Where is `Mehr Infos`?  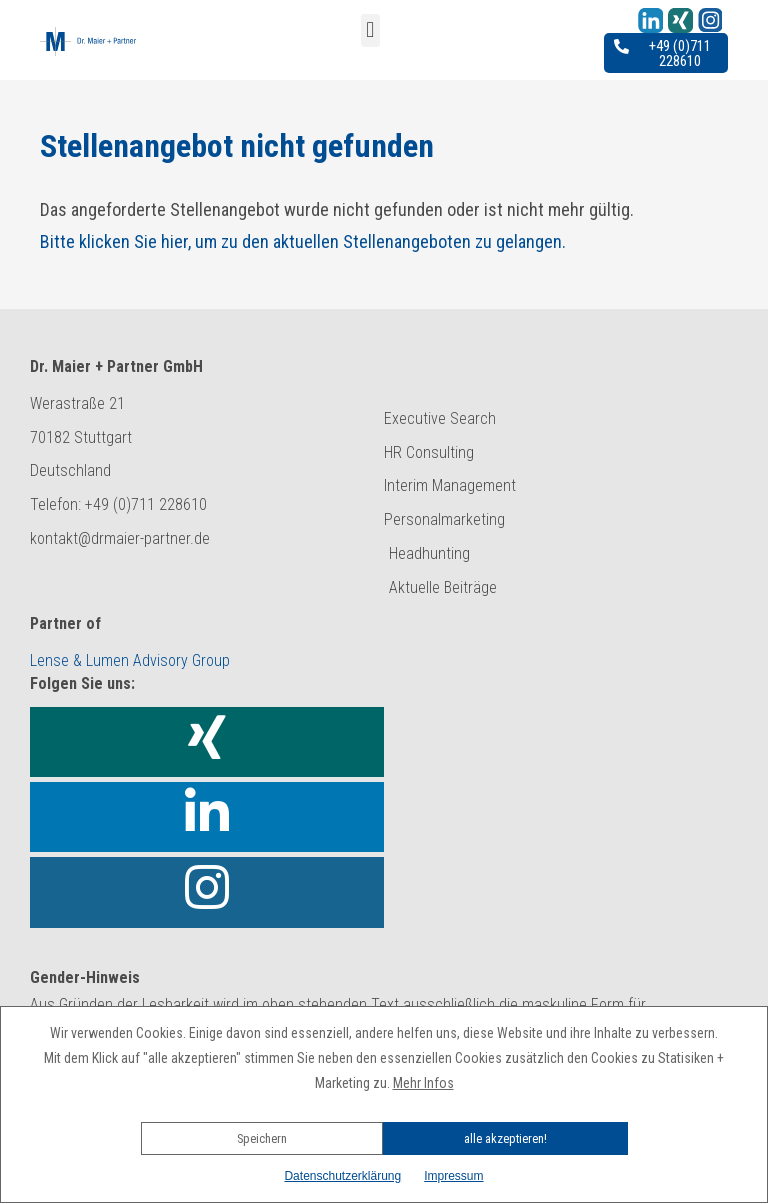 Mehr Infos is located at coordinates (423, 1083).